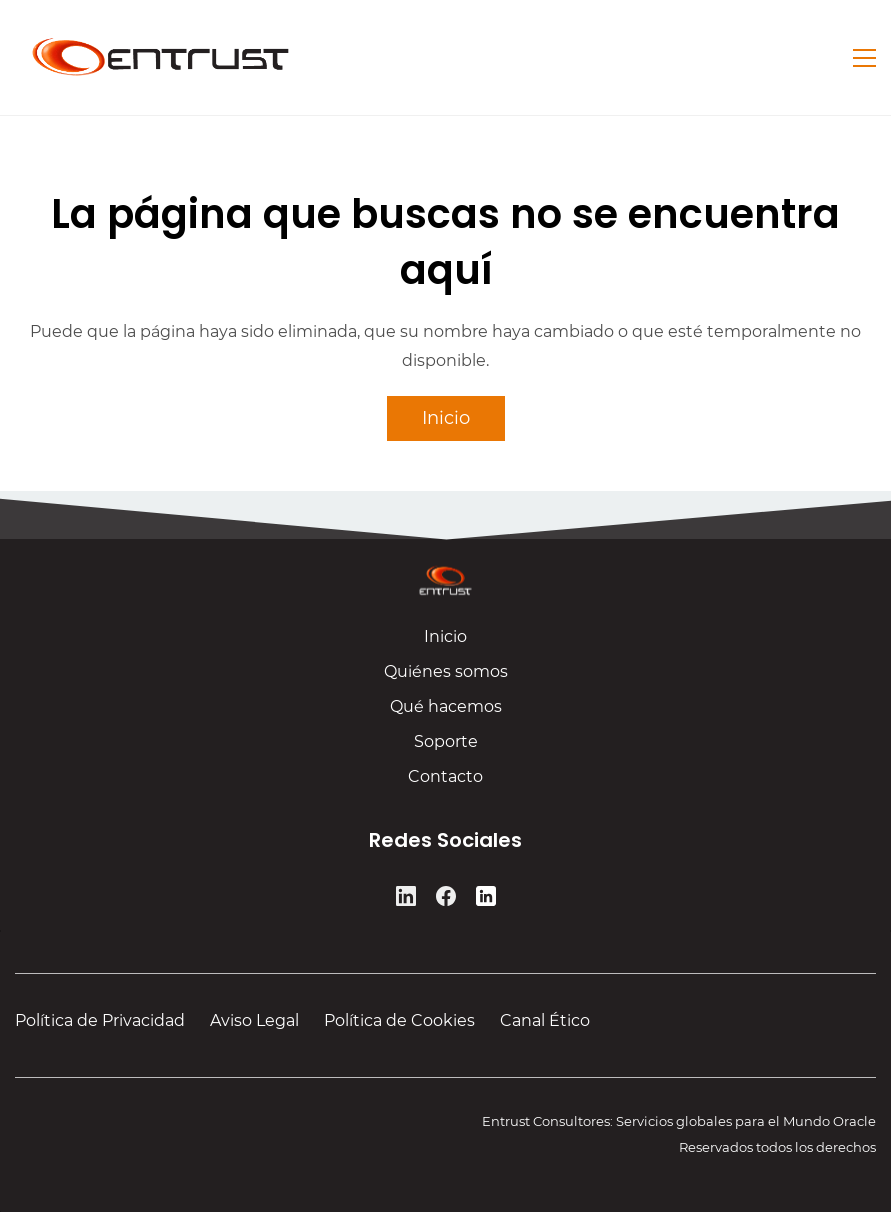 The width and height of the screenshot is (891, 1212). What do you see at coordinates (100, 1020) in the screenshot?
I see `Política de Privacidad` at bounding box center [100, 1020].